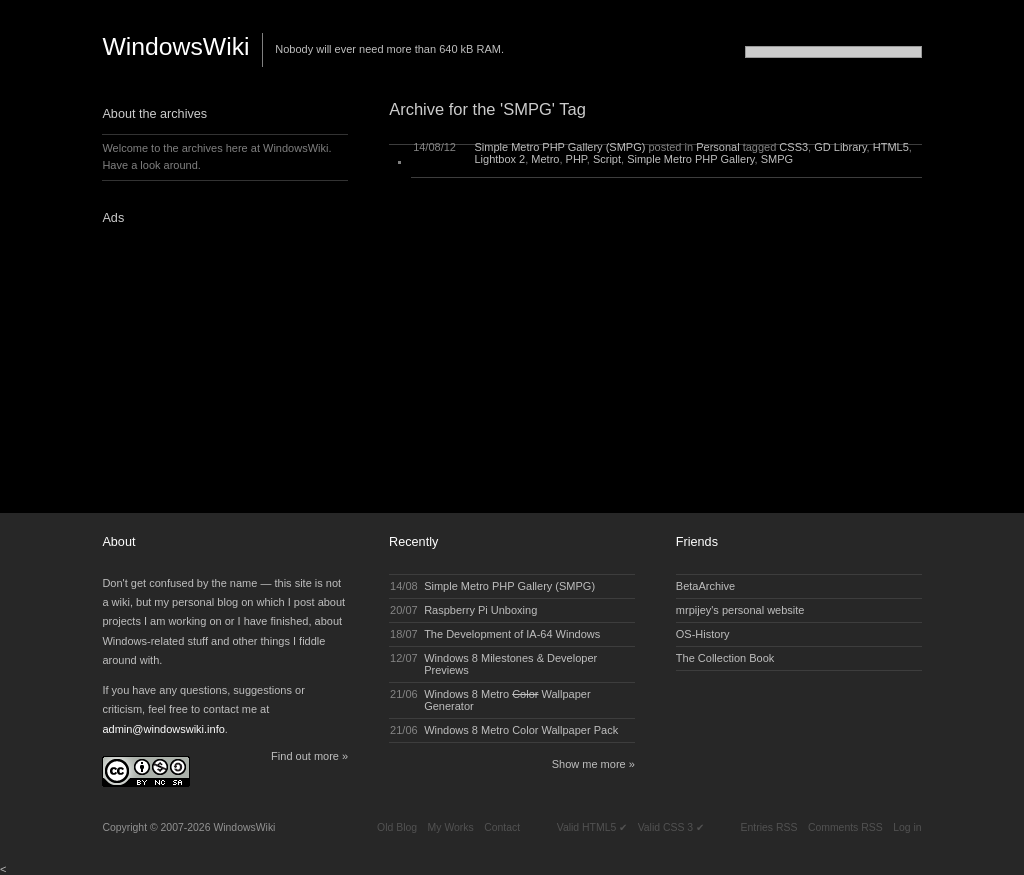 The width and height of the screenshot is (1024, 875). What do you see at coordinates (502, 827) in the screenshot?
I see `Contact` at bounding box center [502, 827].